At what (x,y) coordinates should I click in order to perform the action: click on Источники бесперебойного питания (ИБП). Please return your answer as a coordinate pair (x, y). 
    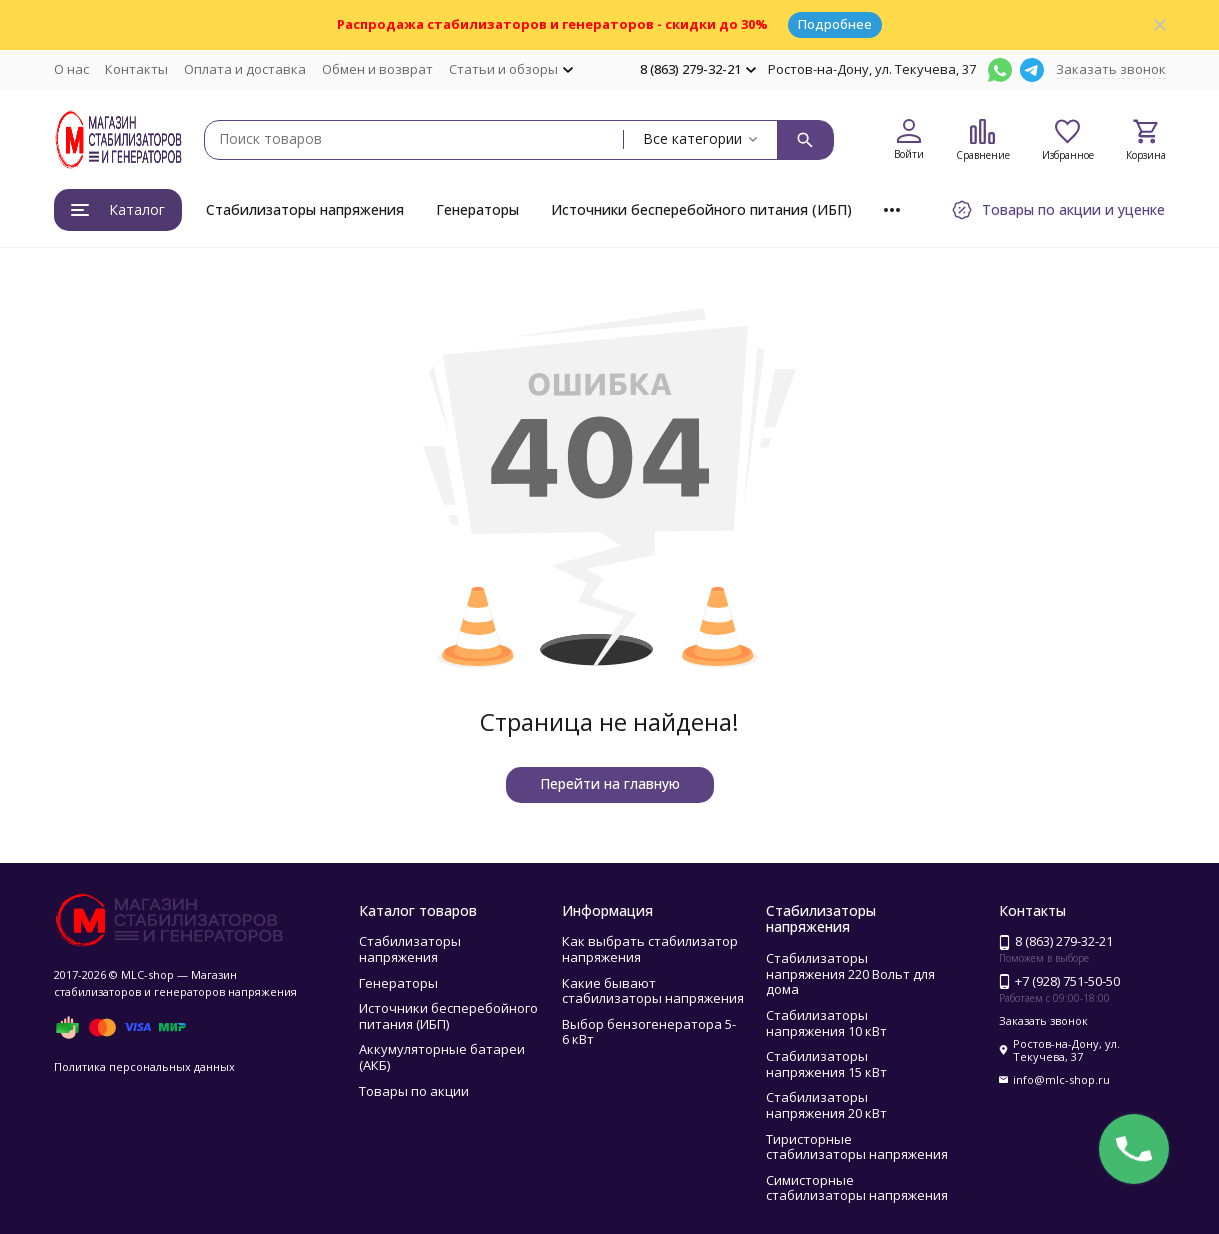
    Looking at the image, I should click on (701, 209).